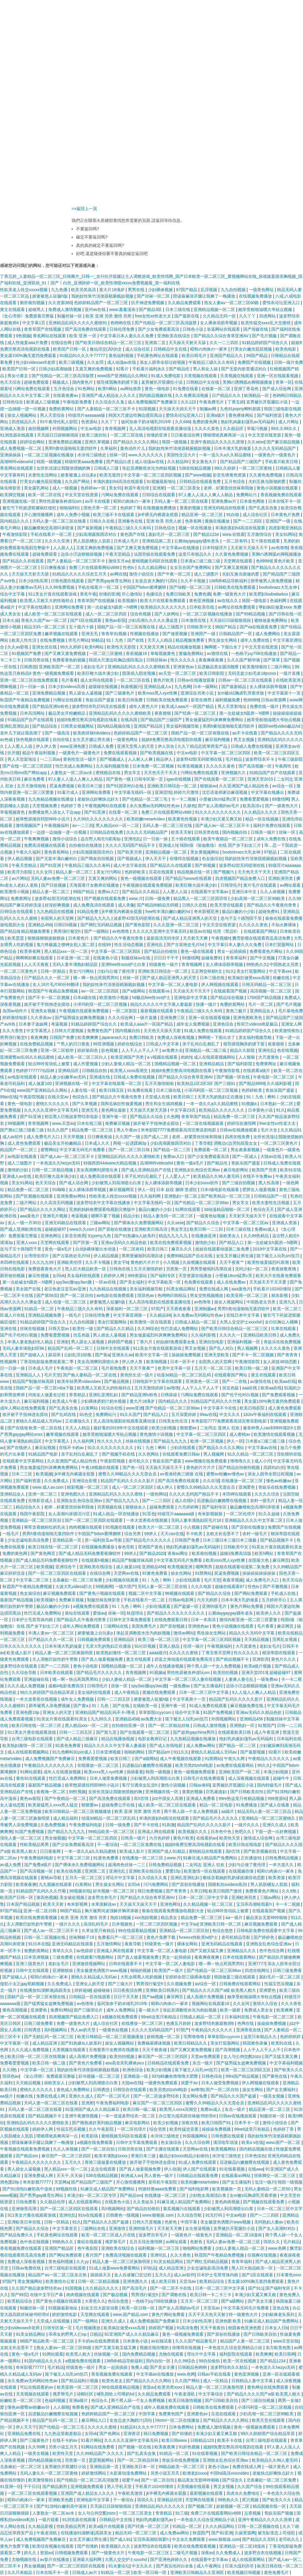 This screenshot has width=303, height=2576. What do you see at coordinates (217, 441) in the screenshot?
I see `亚洲午夜精品久久久久久浪潮` at bounding box center [217, 441].